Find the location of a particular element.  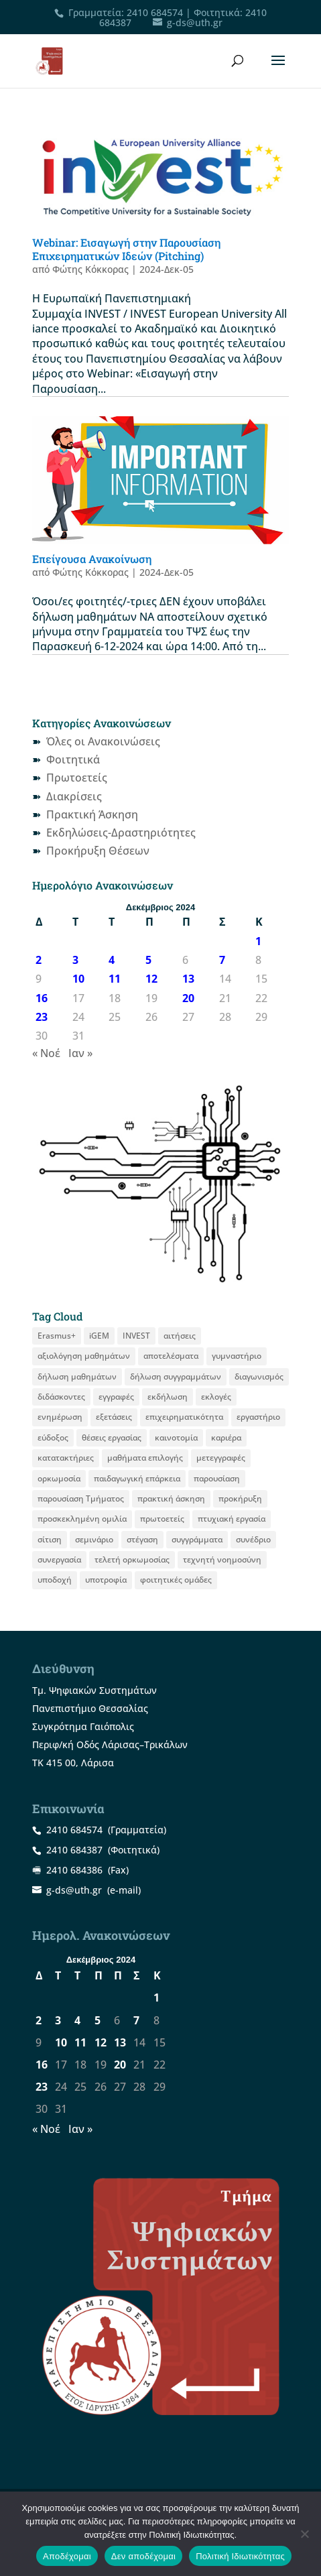

Δεν αποδέχομαι is located at coordinates (143, 2556).